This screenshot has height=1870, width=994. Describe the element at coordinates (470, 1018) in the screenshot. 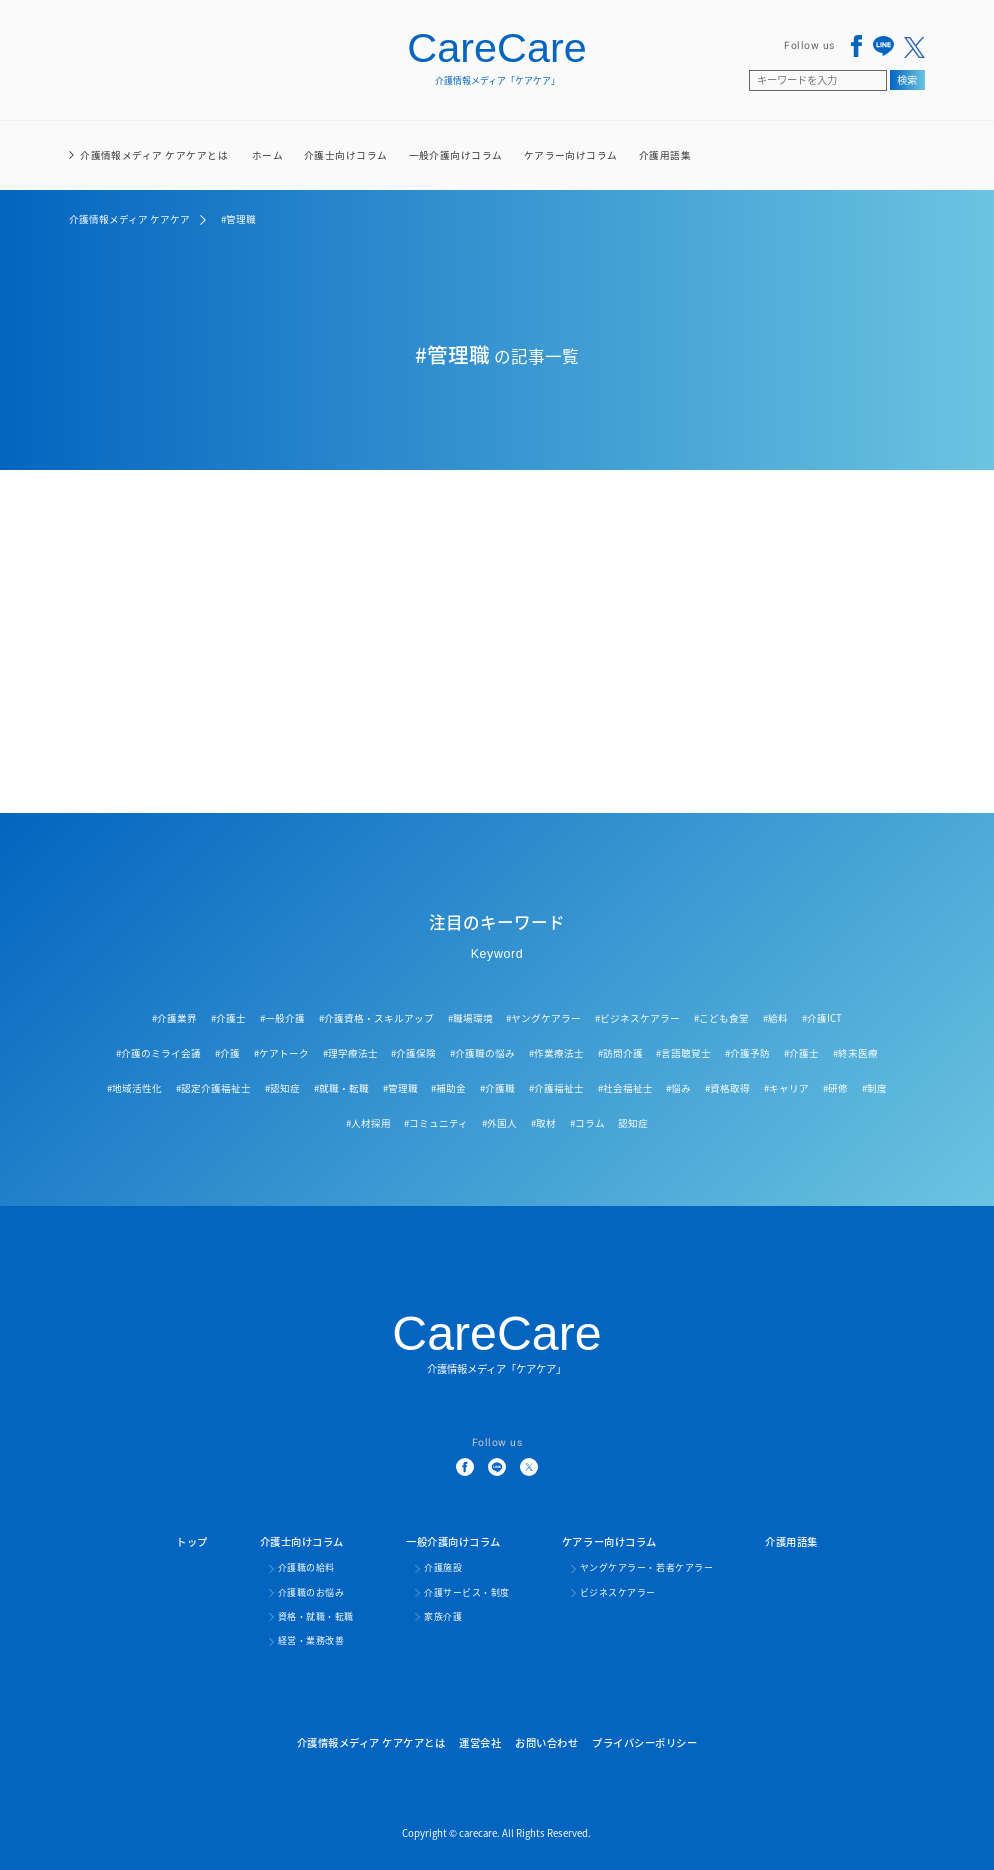

I see `#職場環境` at that location.